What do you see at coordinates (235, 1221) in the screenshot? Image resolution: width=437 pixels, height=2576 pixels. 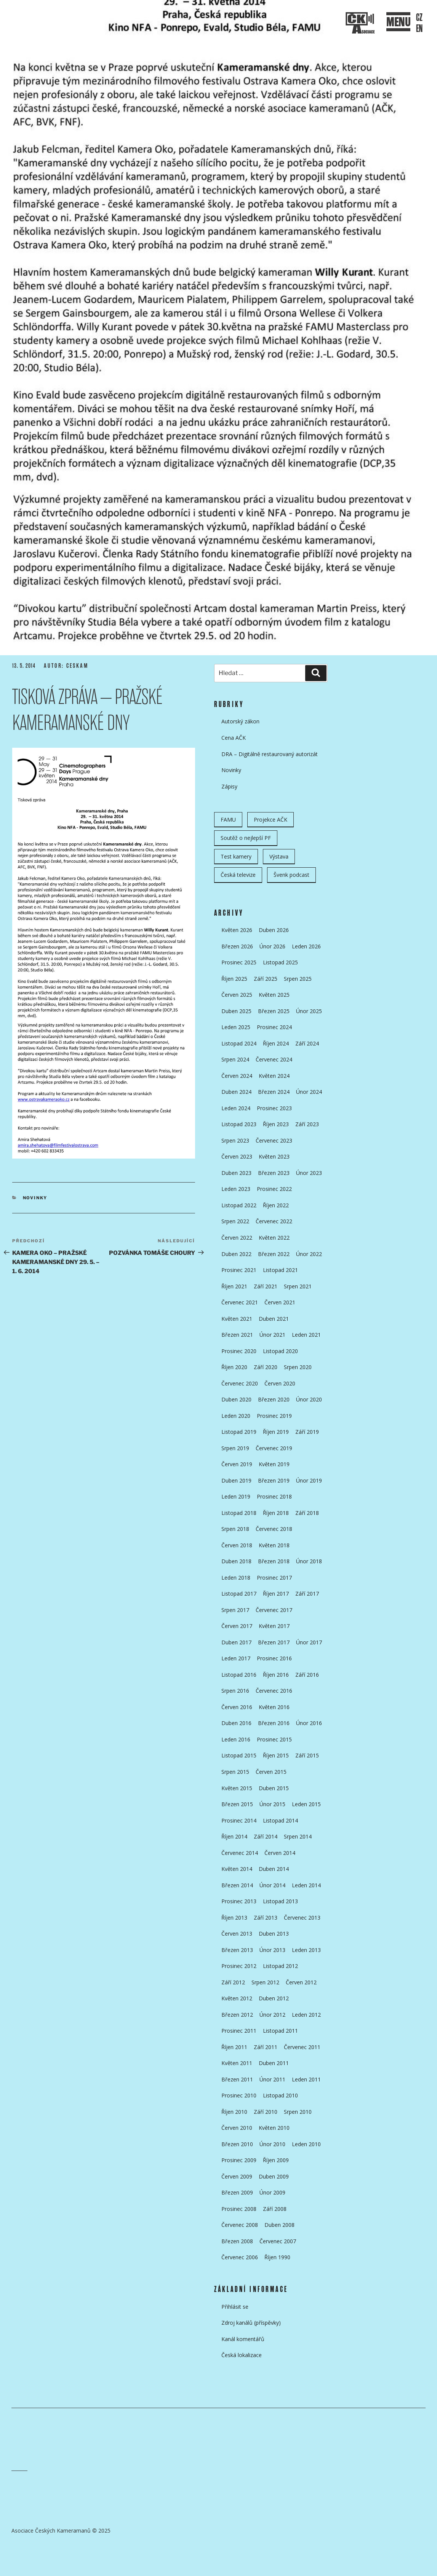 I see `Srpen 2022` at bounding box center [235, 1221].